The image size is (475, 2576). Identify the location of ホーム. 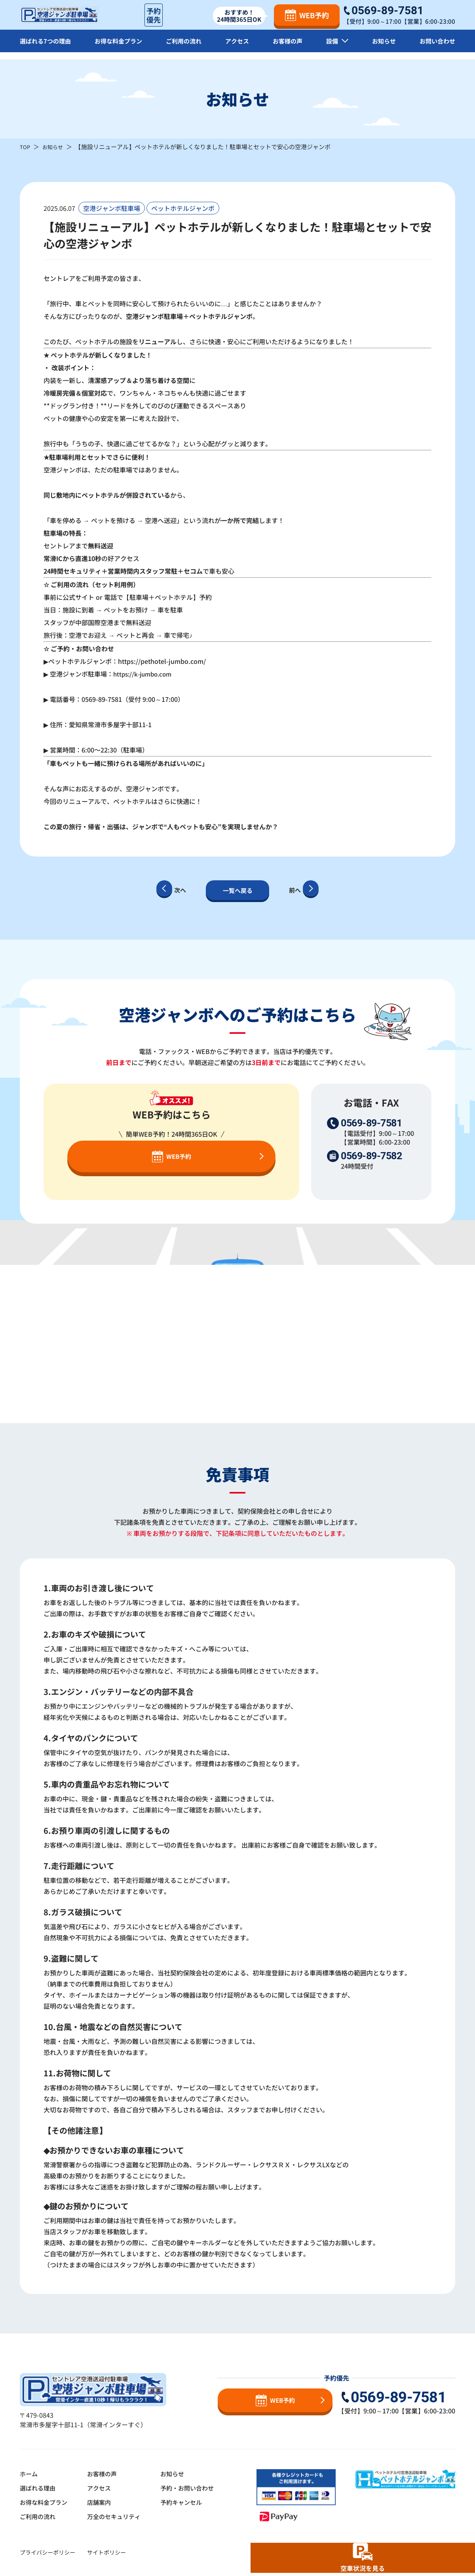
(29, 2473).